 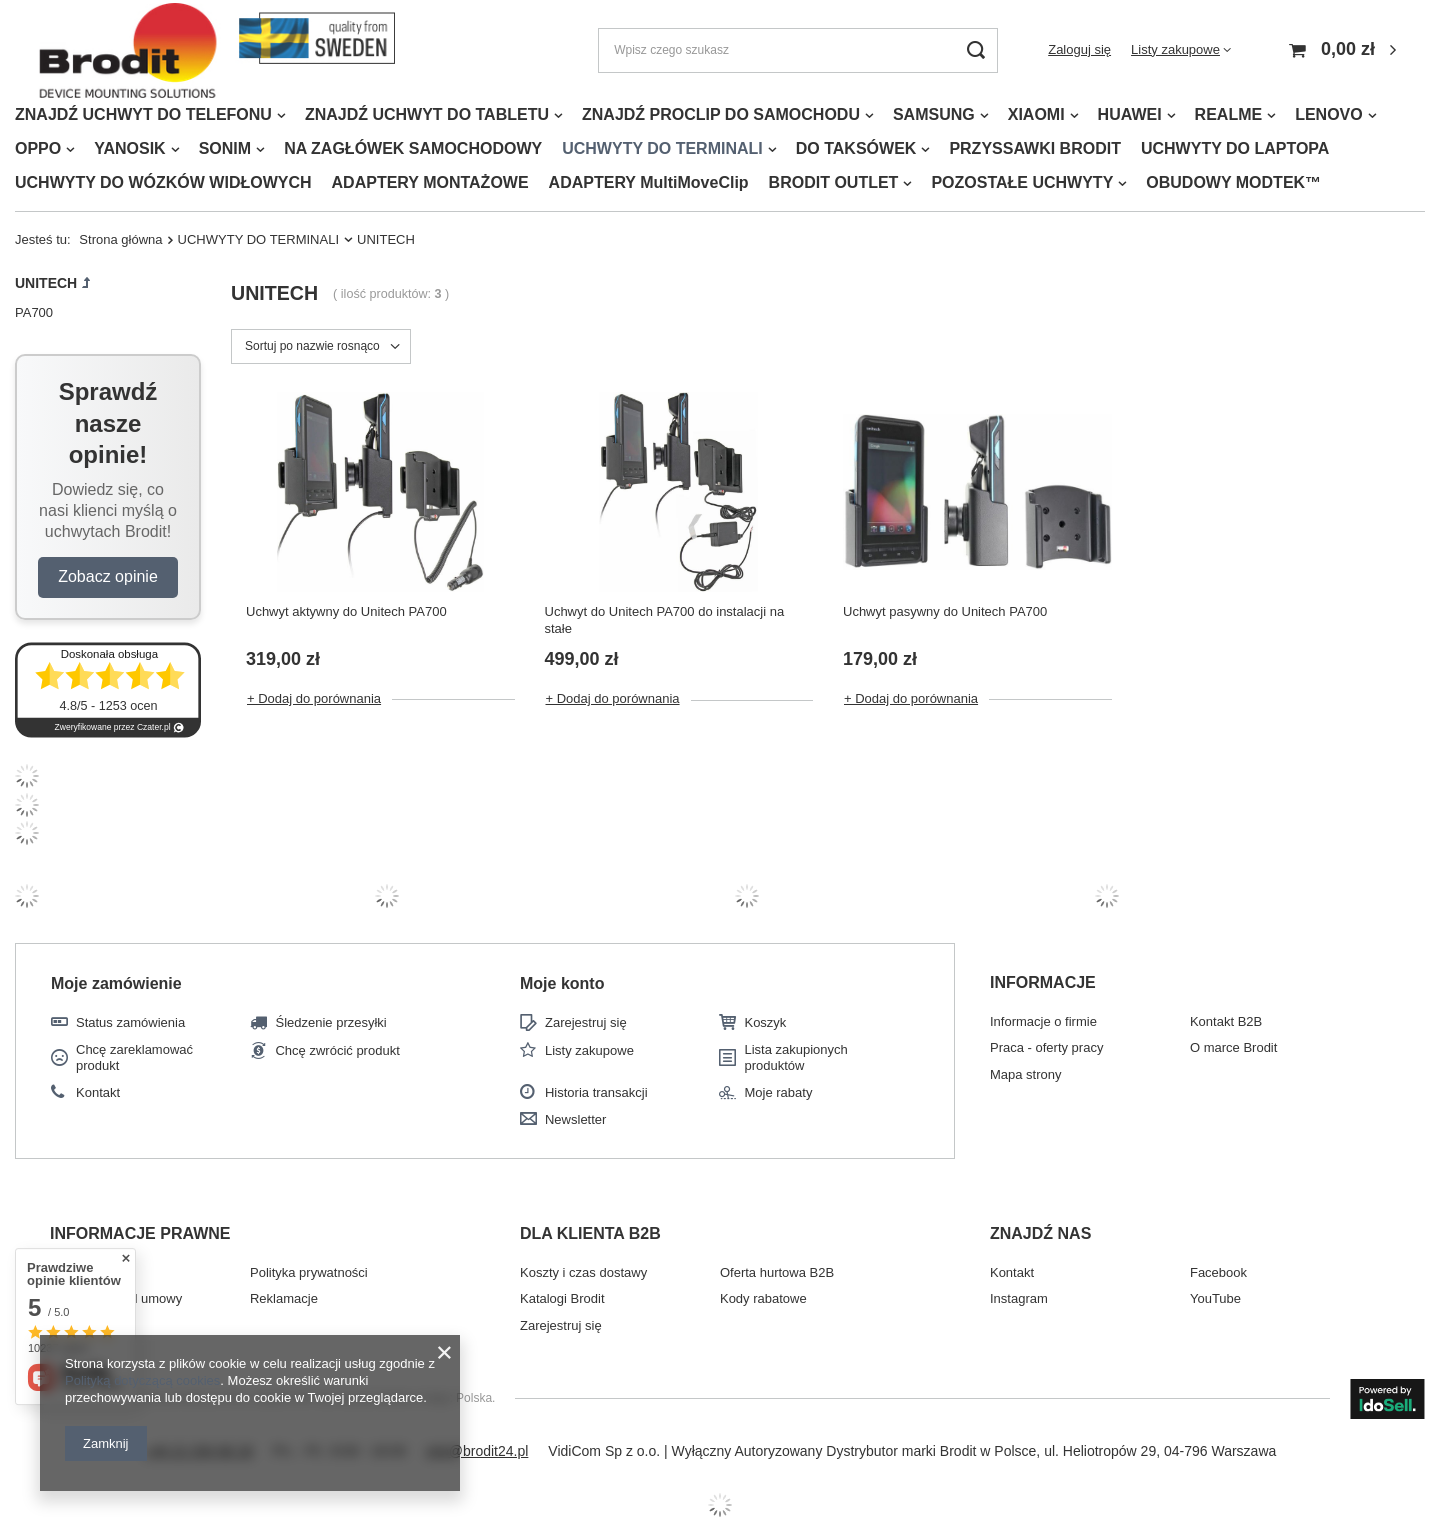 What do you see at coordinates (1036, 114) in the screenshot?
I see `XIAOMI` at bounding box center [1036, 114].